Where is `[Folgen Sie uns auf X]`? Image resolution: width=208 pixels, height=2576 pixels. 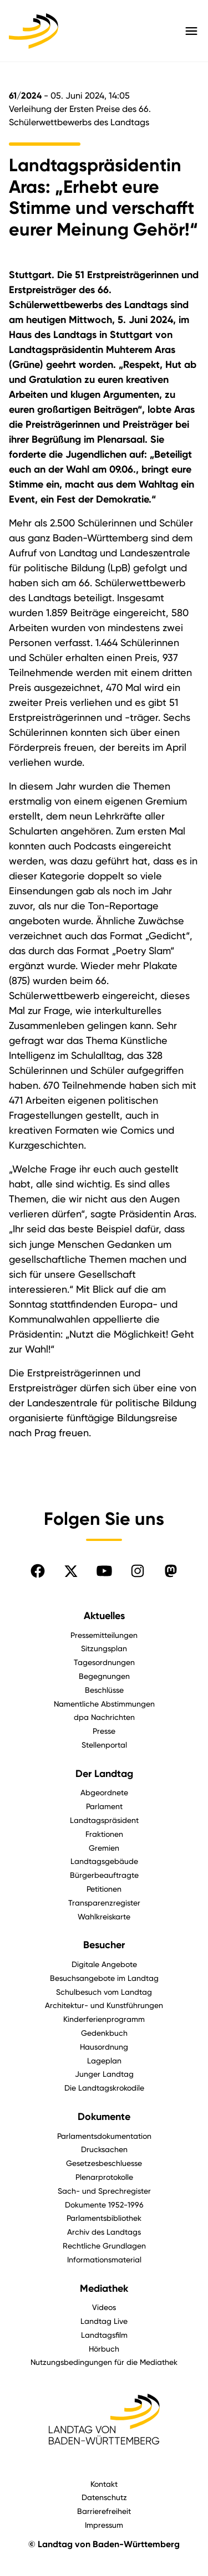 [Folgen Sie uns auf X] is located at coordinates (71, 1571).